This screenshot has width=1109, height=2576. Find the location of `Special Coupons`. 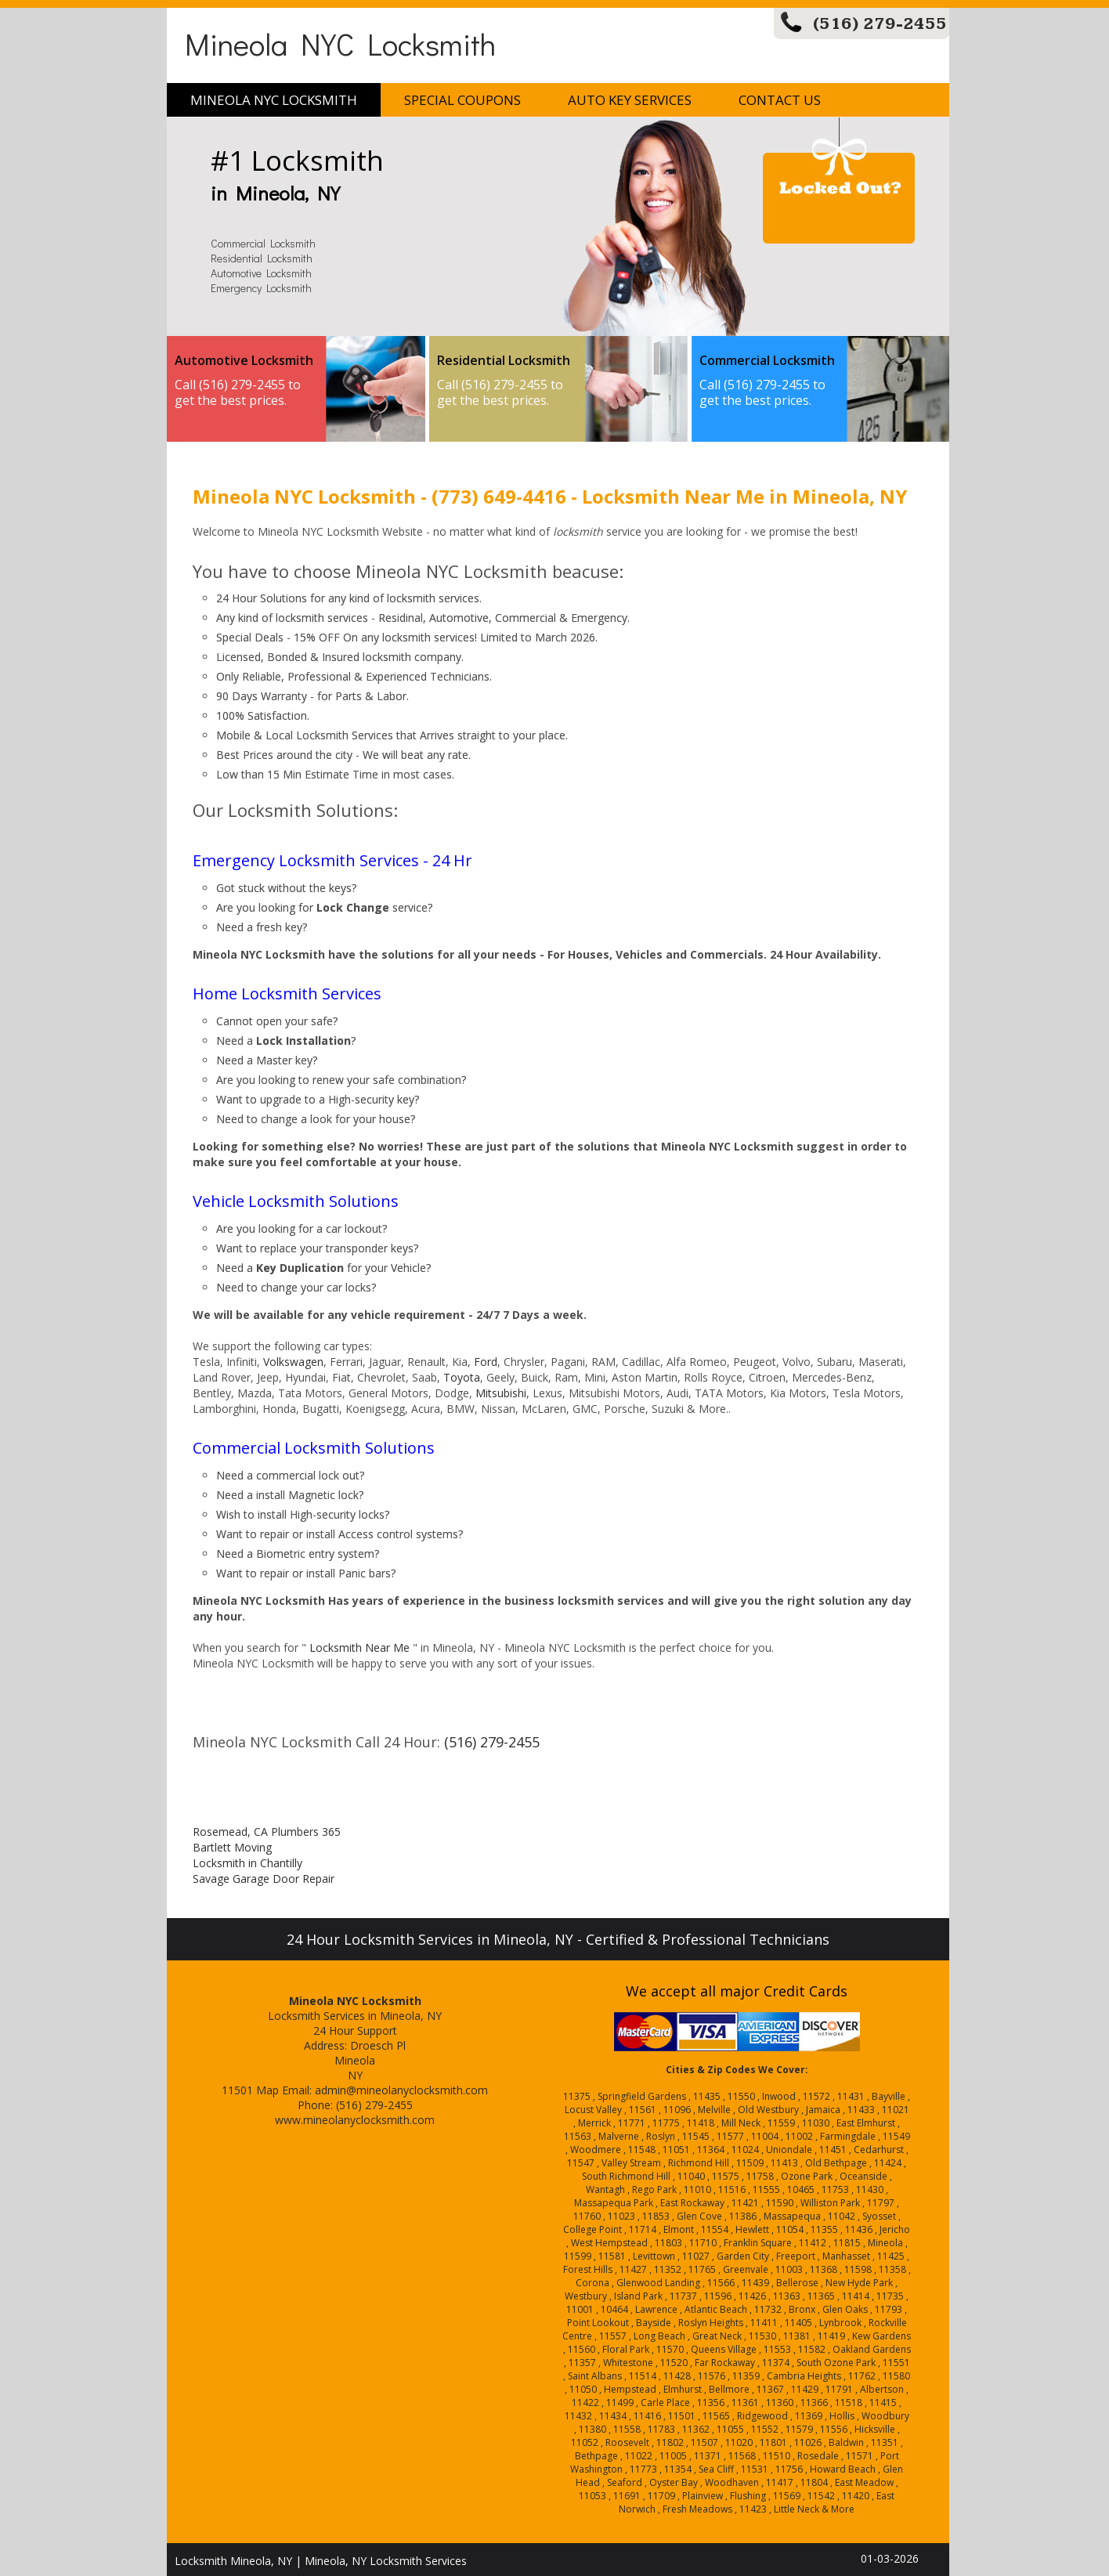

Special Coupons is located at coordinates (462, 100).